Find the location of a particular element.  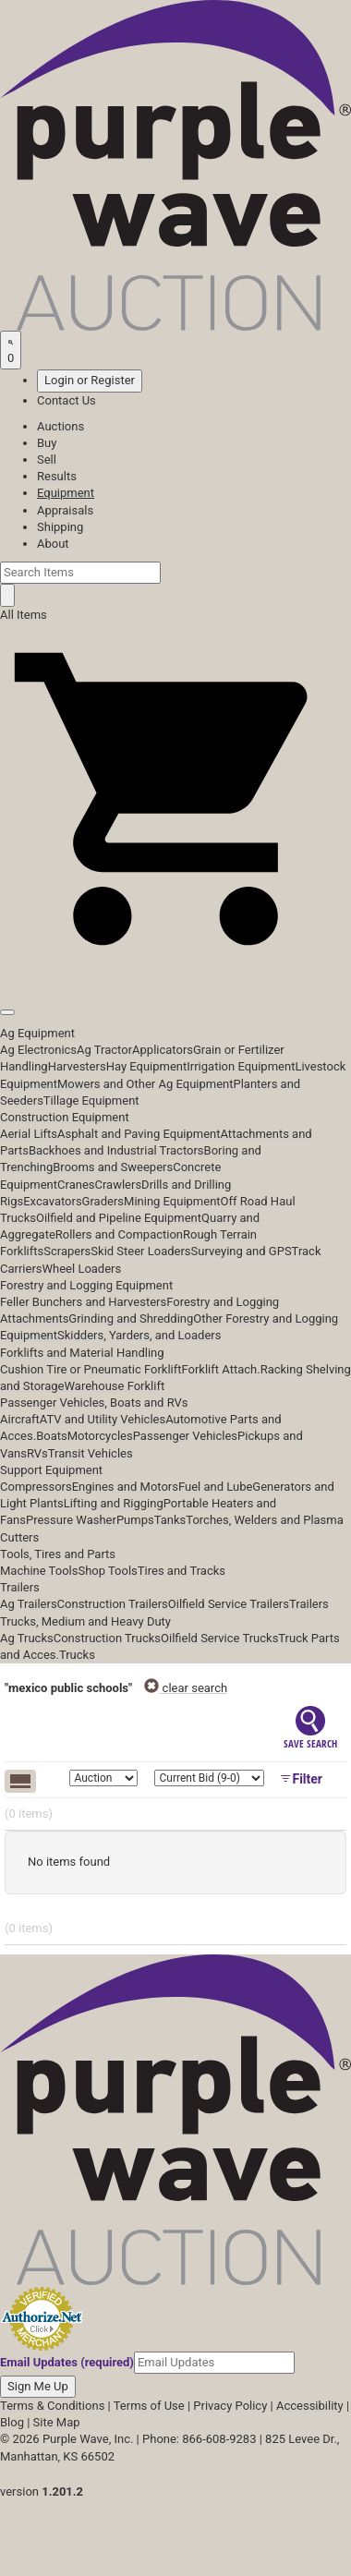

Lifting and Rigging is located at coordinates (113, 1503).